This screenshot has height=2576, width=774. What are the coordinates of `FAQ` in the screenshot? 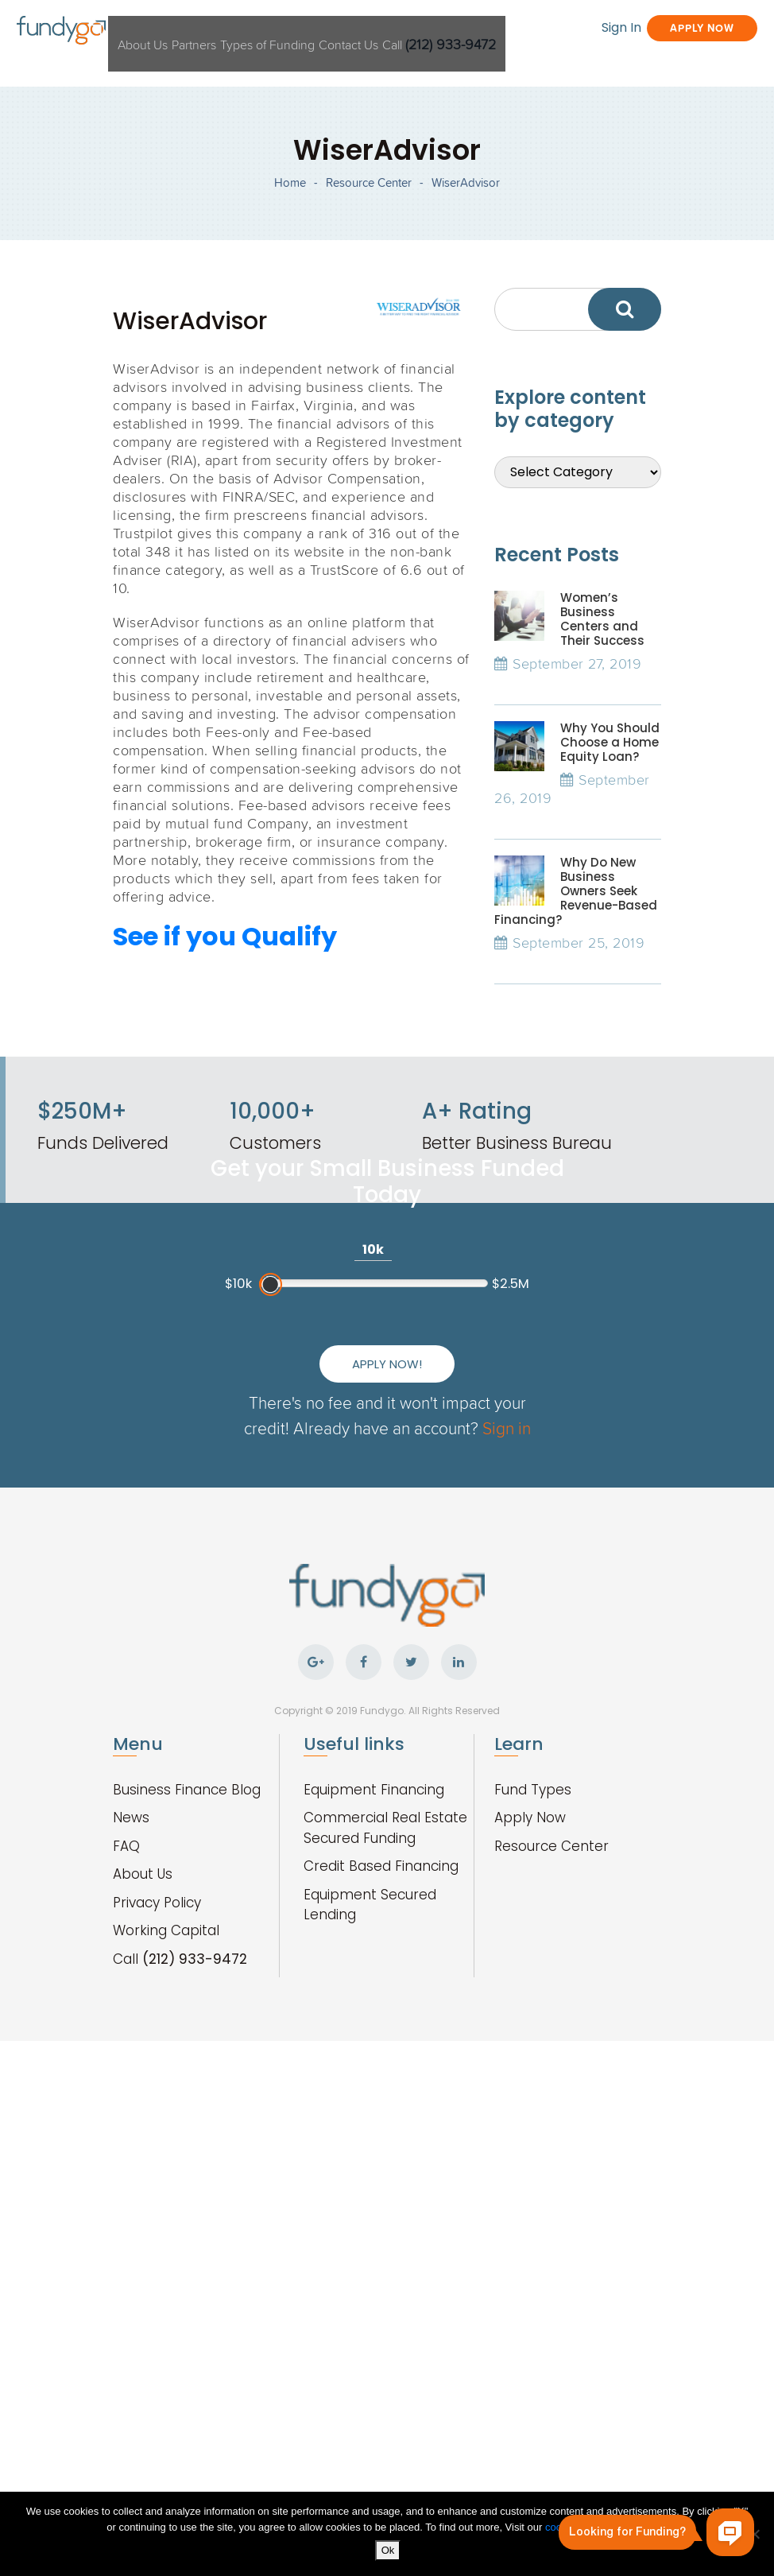 It's located at (126, 2078).